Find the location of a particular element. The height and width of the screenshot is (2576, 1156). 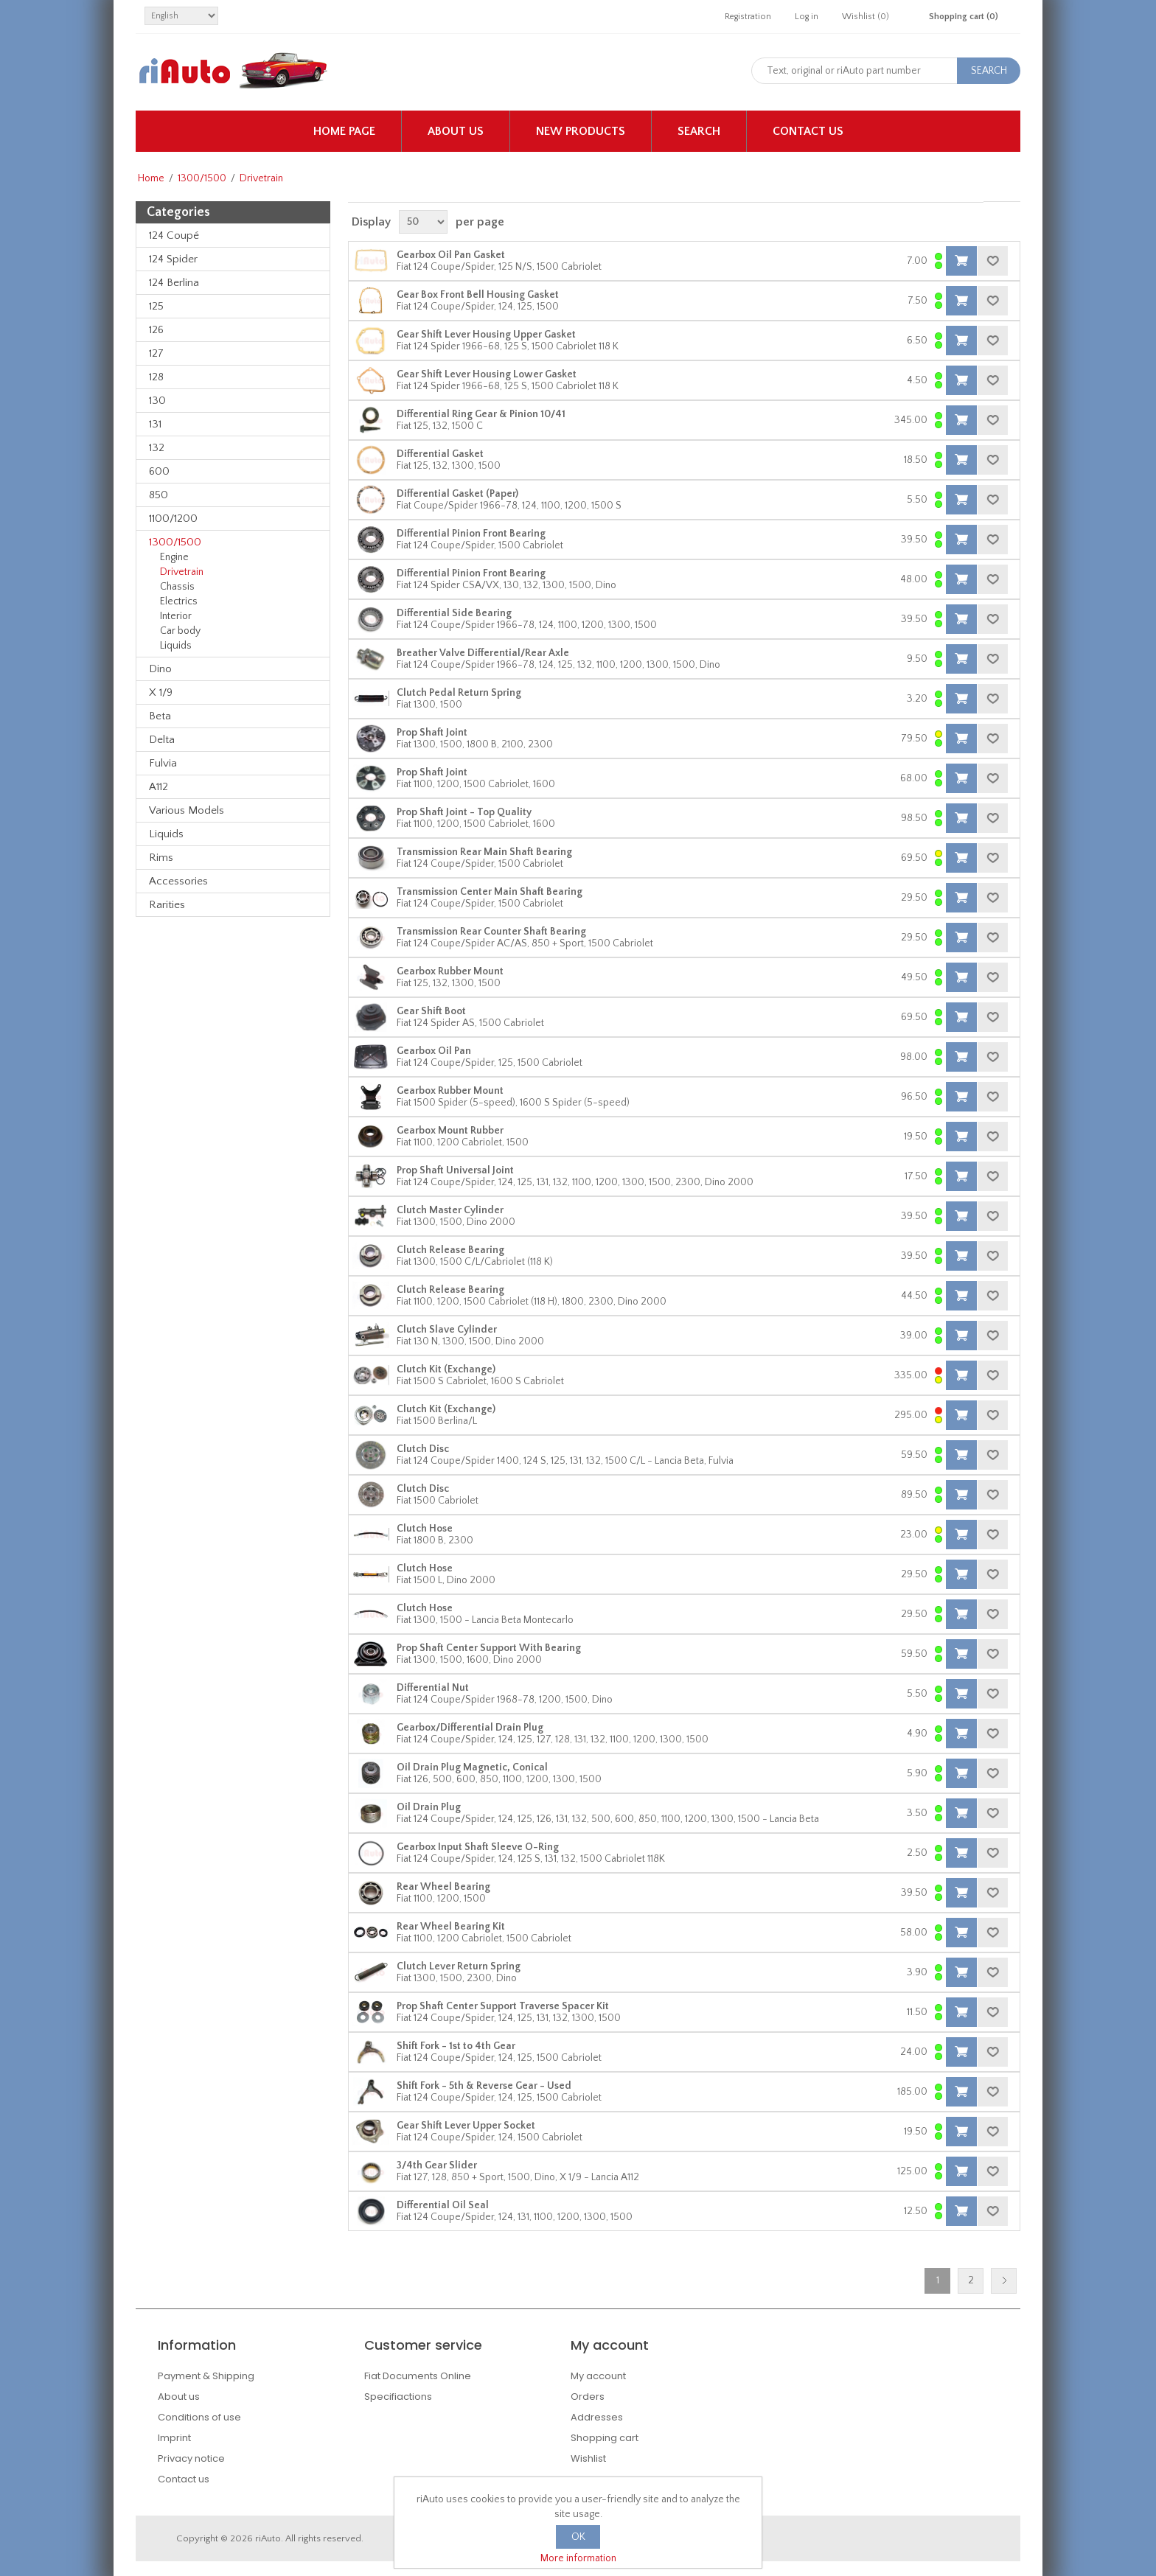

Differential Gasket is located at coordinates (440, 454).